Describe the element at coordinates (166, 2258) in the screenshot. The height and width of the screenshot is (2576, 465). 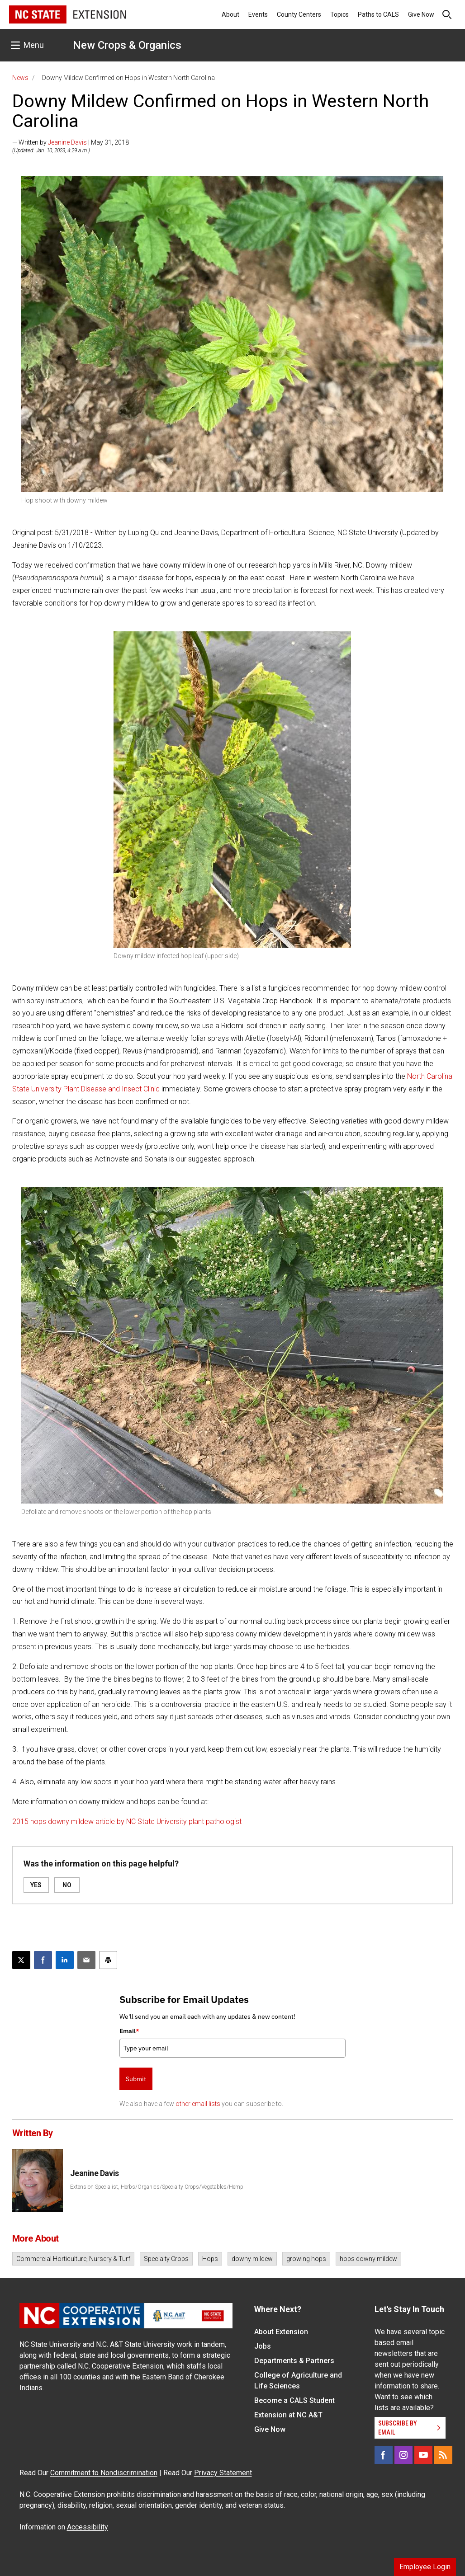
I see `Specialty Crops` at that location.